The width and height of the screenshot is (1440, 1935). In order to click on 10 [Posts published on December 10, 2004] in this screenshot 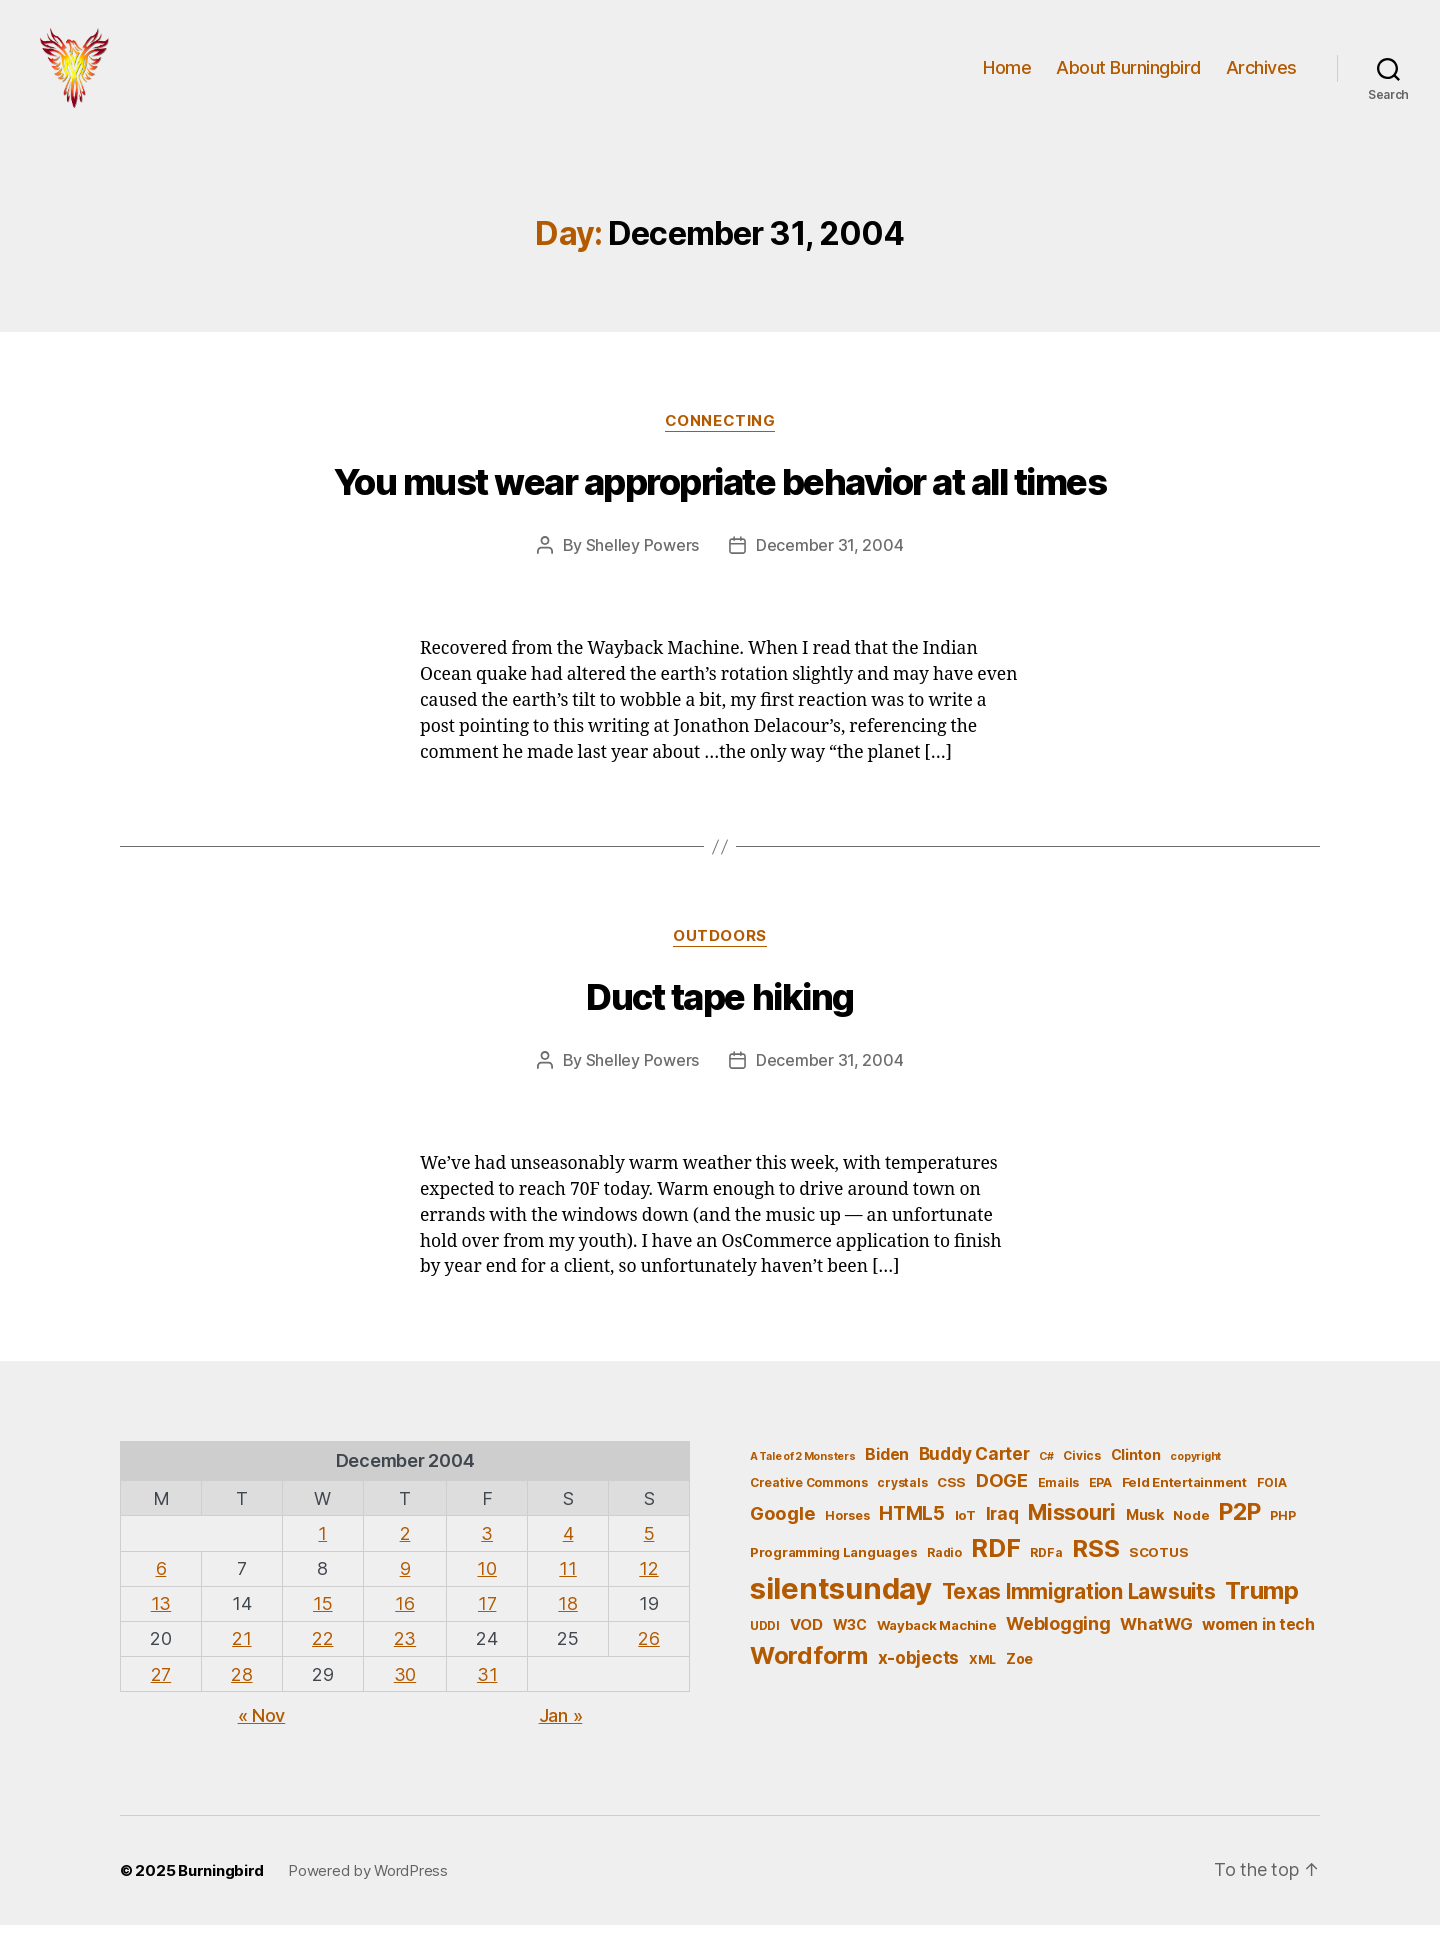, I will do `click(486, 1578)`.